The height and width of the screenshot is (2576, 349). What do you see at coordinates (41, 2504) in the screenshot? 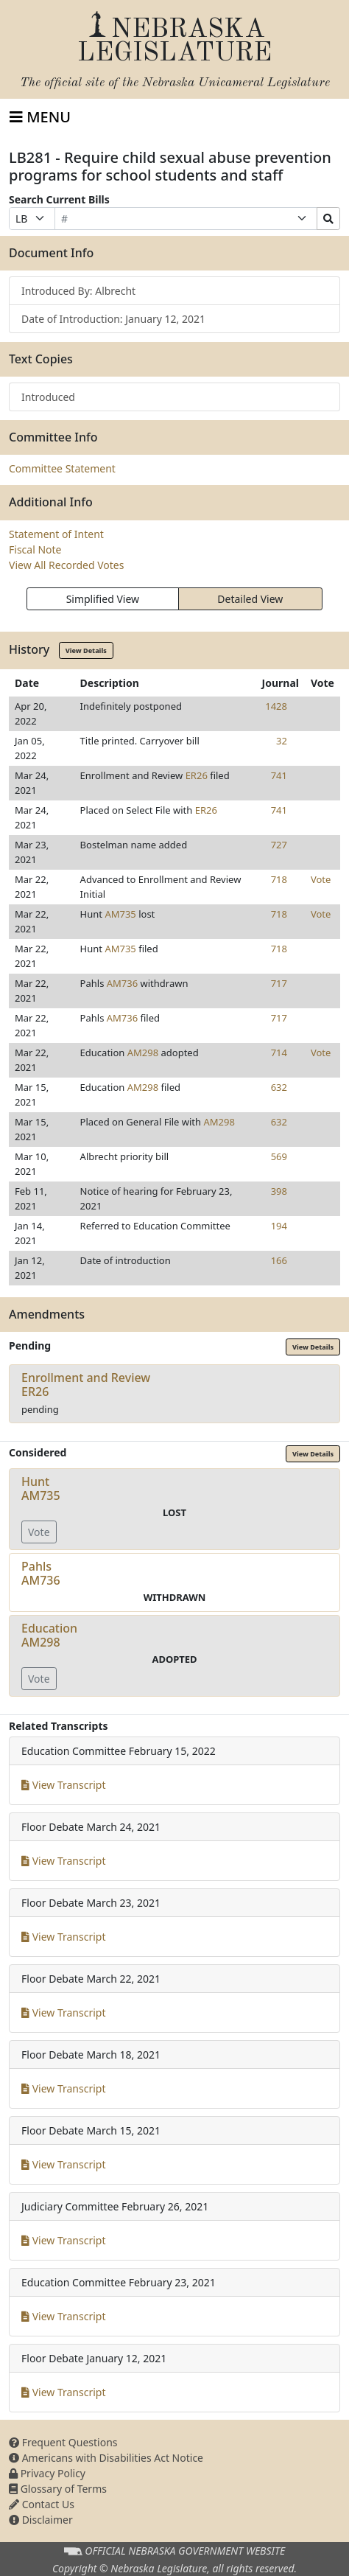
I see `Contact Us` at bounding box center [41, 2504].